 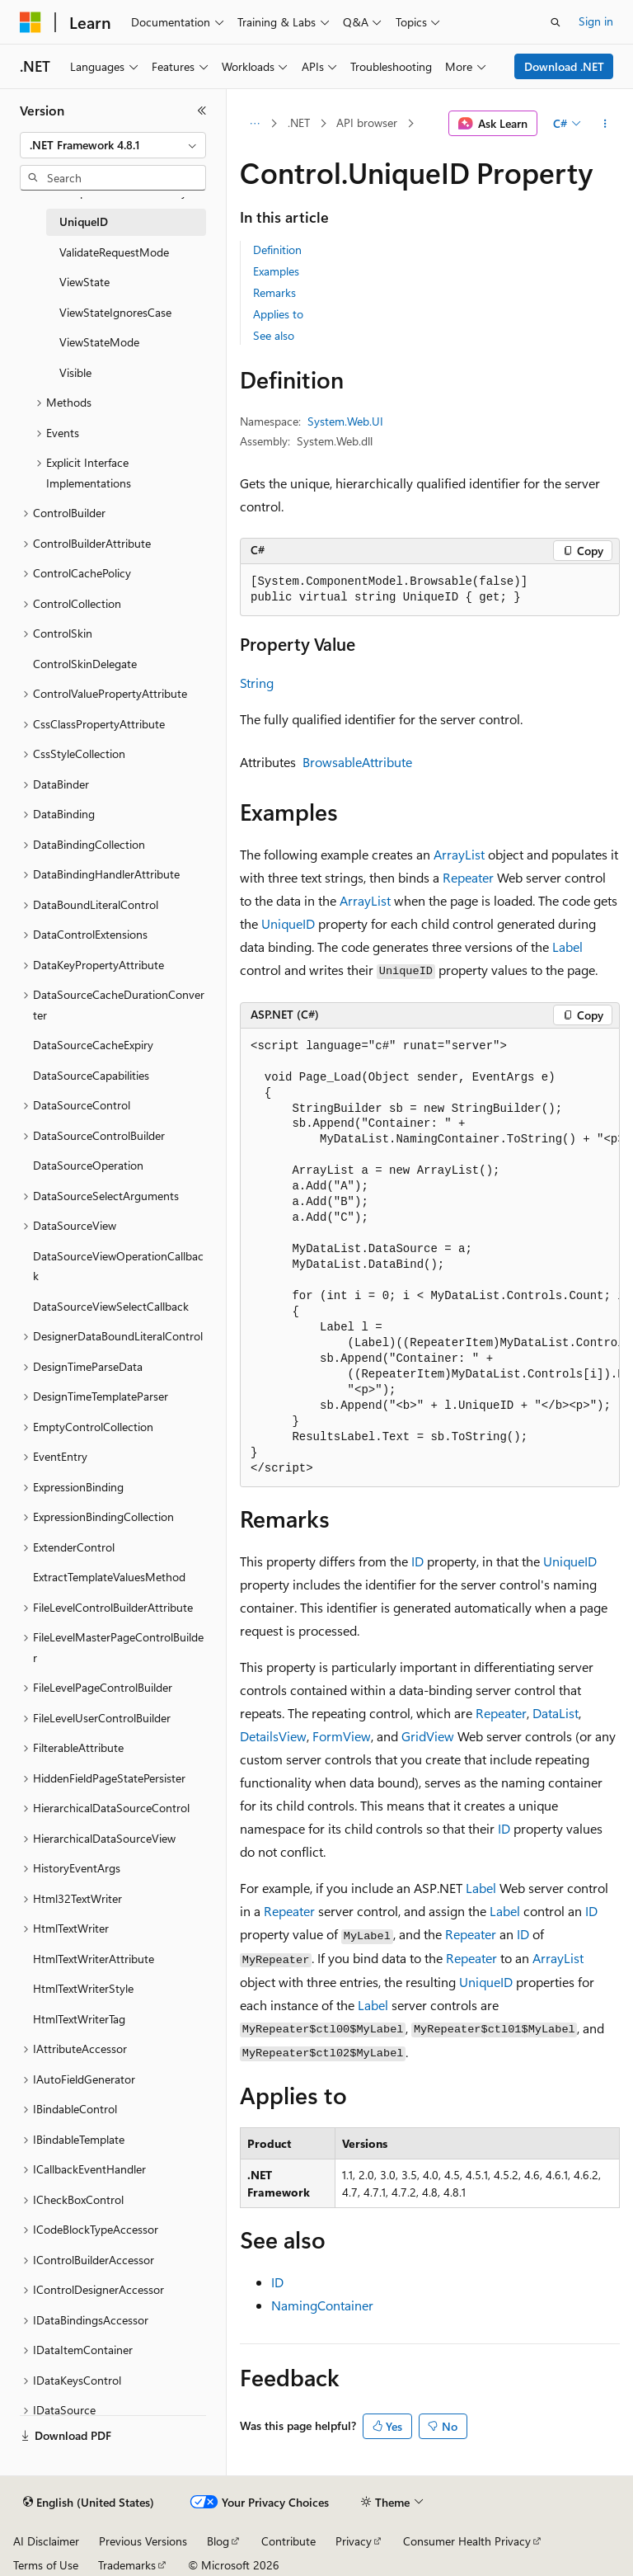 What do you see at coordinates (85, 663) in the screenshot?
I see `ControlSkinDelegate [treeitem]` at bounding box center [85, 663].